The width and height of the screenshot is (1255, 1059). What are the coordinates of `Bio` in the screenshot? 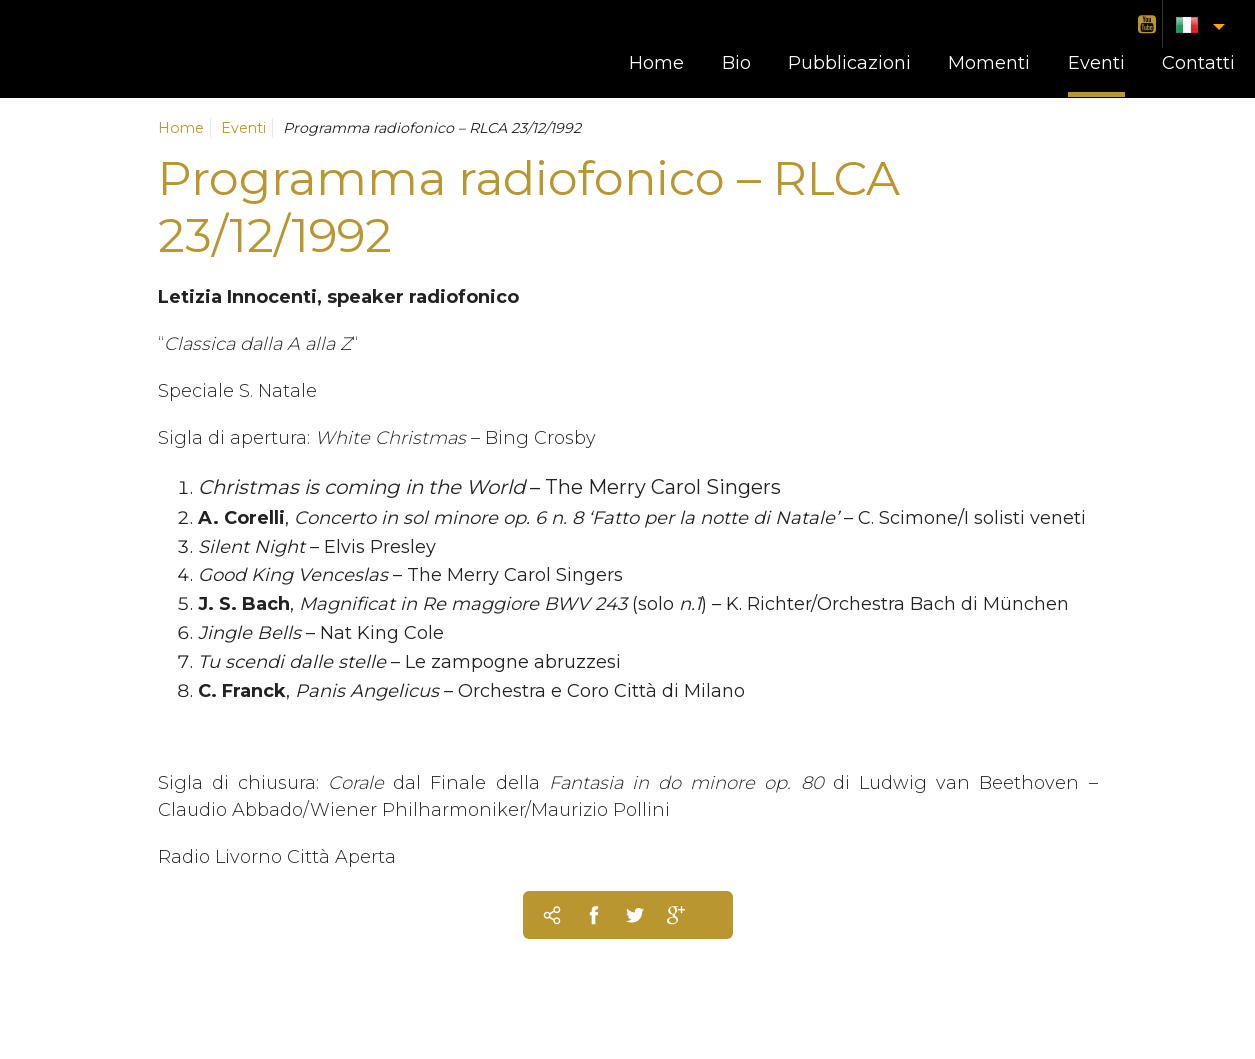 It's located at (736, 63).